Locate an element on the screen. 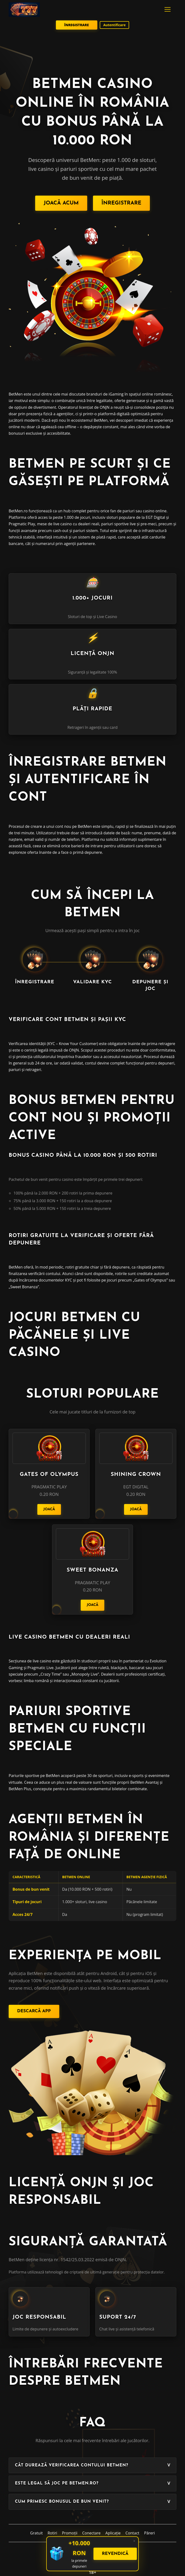 This screenshot has height=2576, width=185. Conectare is located at coordinates (91, 2533).